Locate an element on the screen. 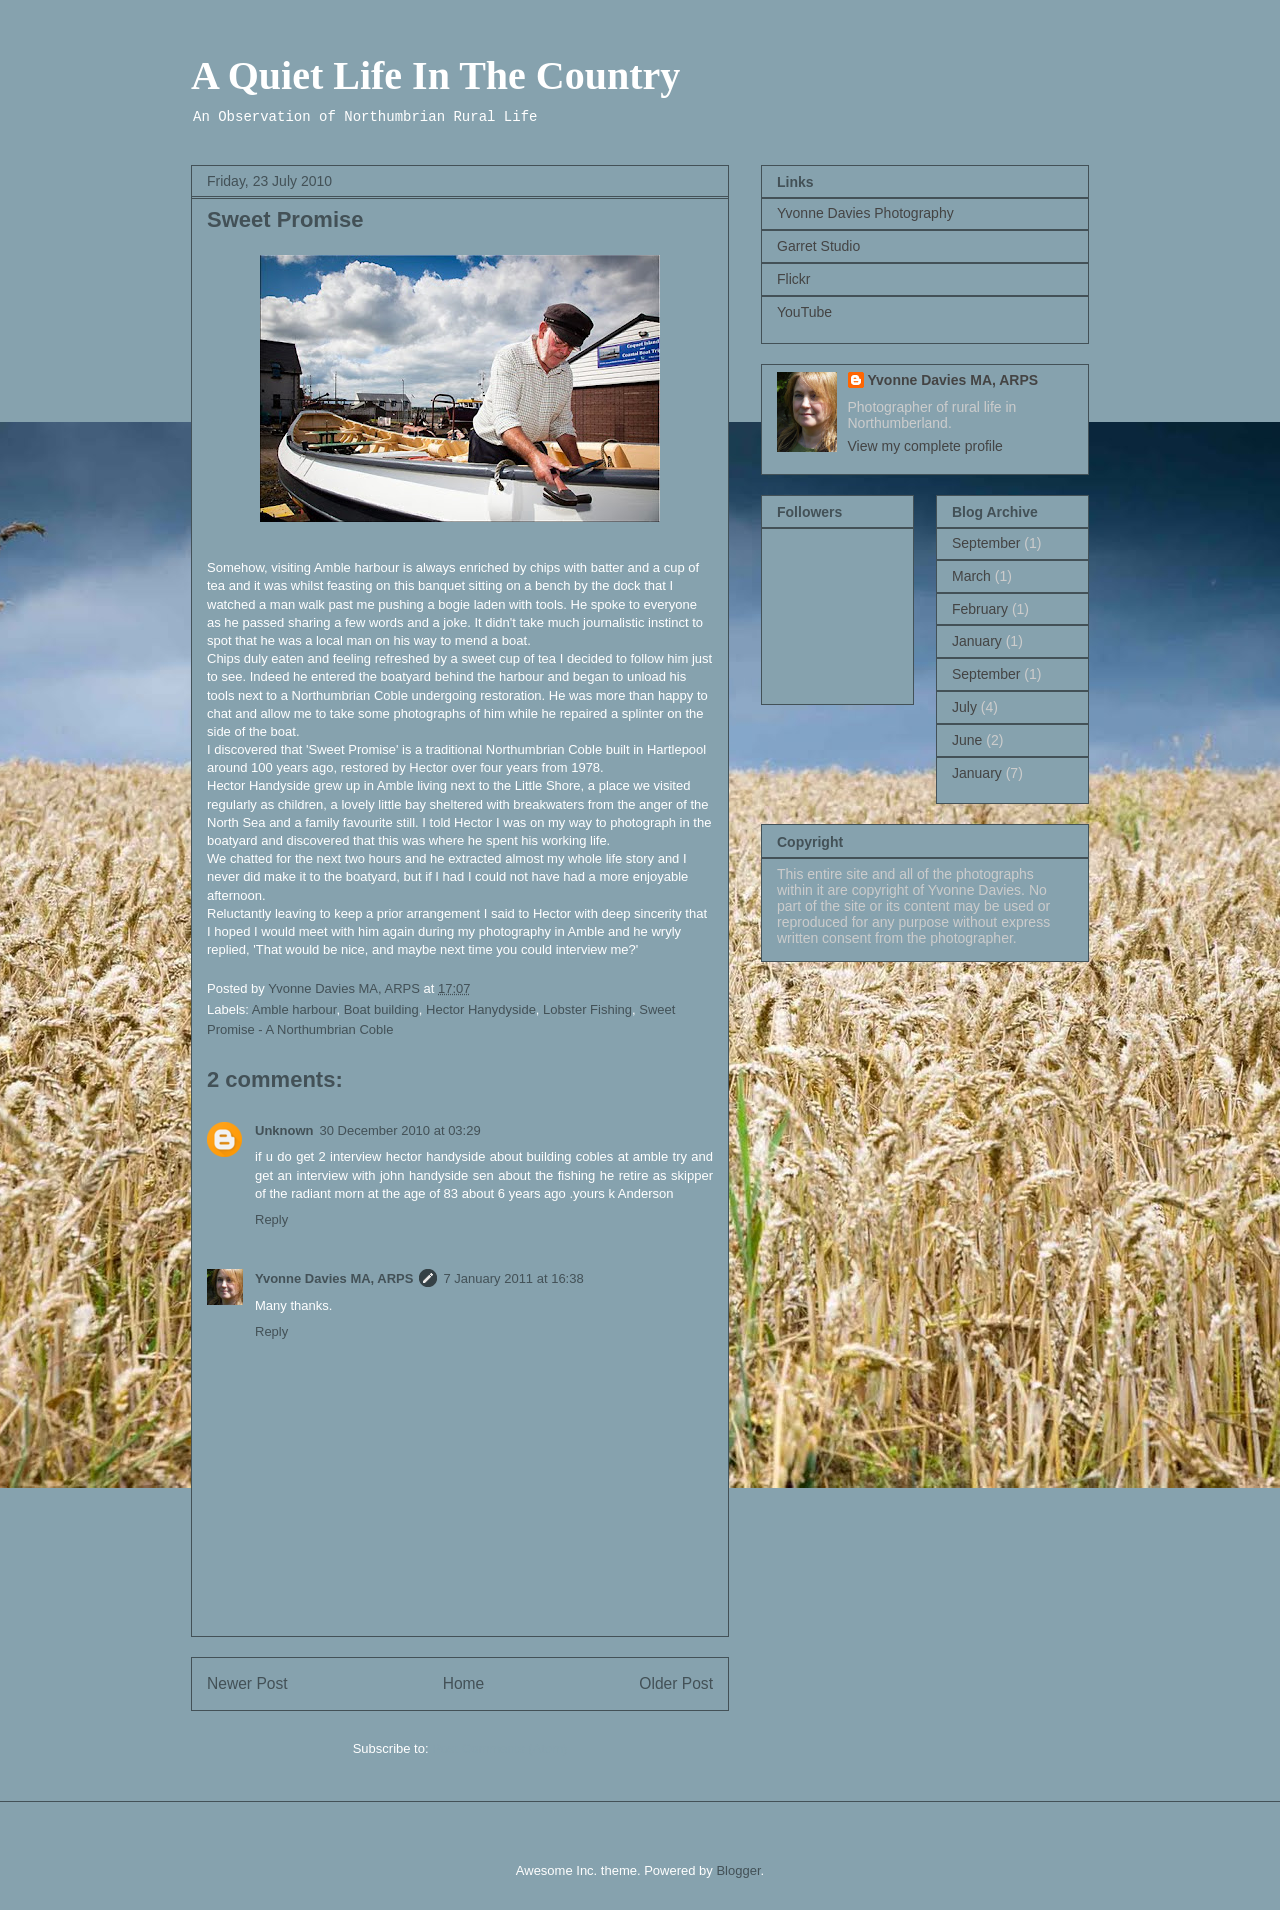 This screenshot has width=1280, height=1910. February is located at coordinates (980, 609).